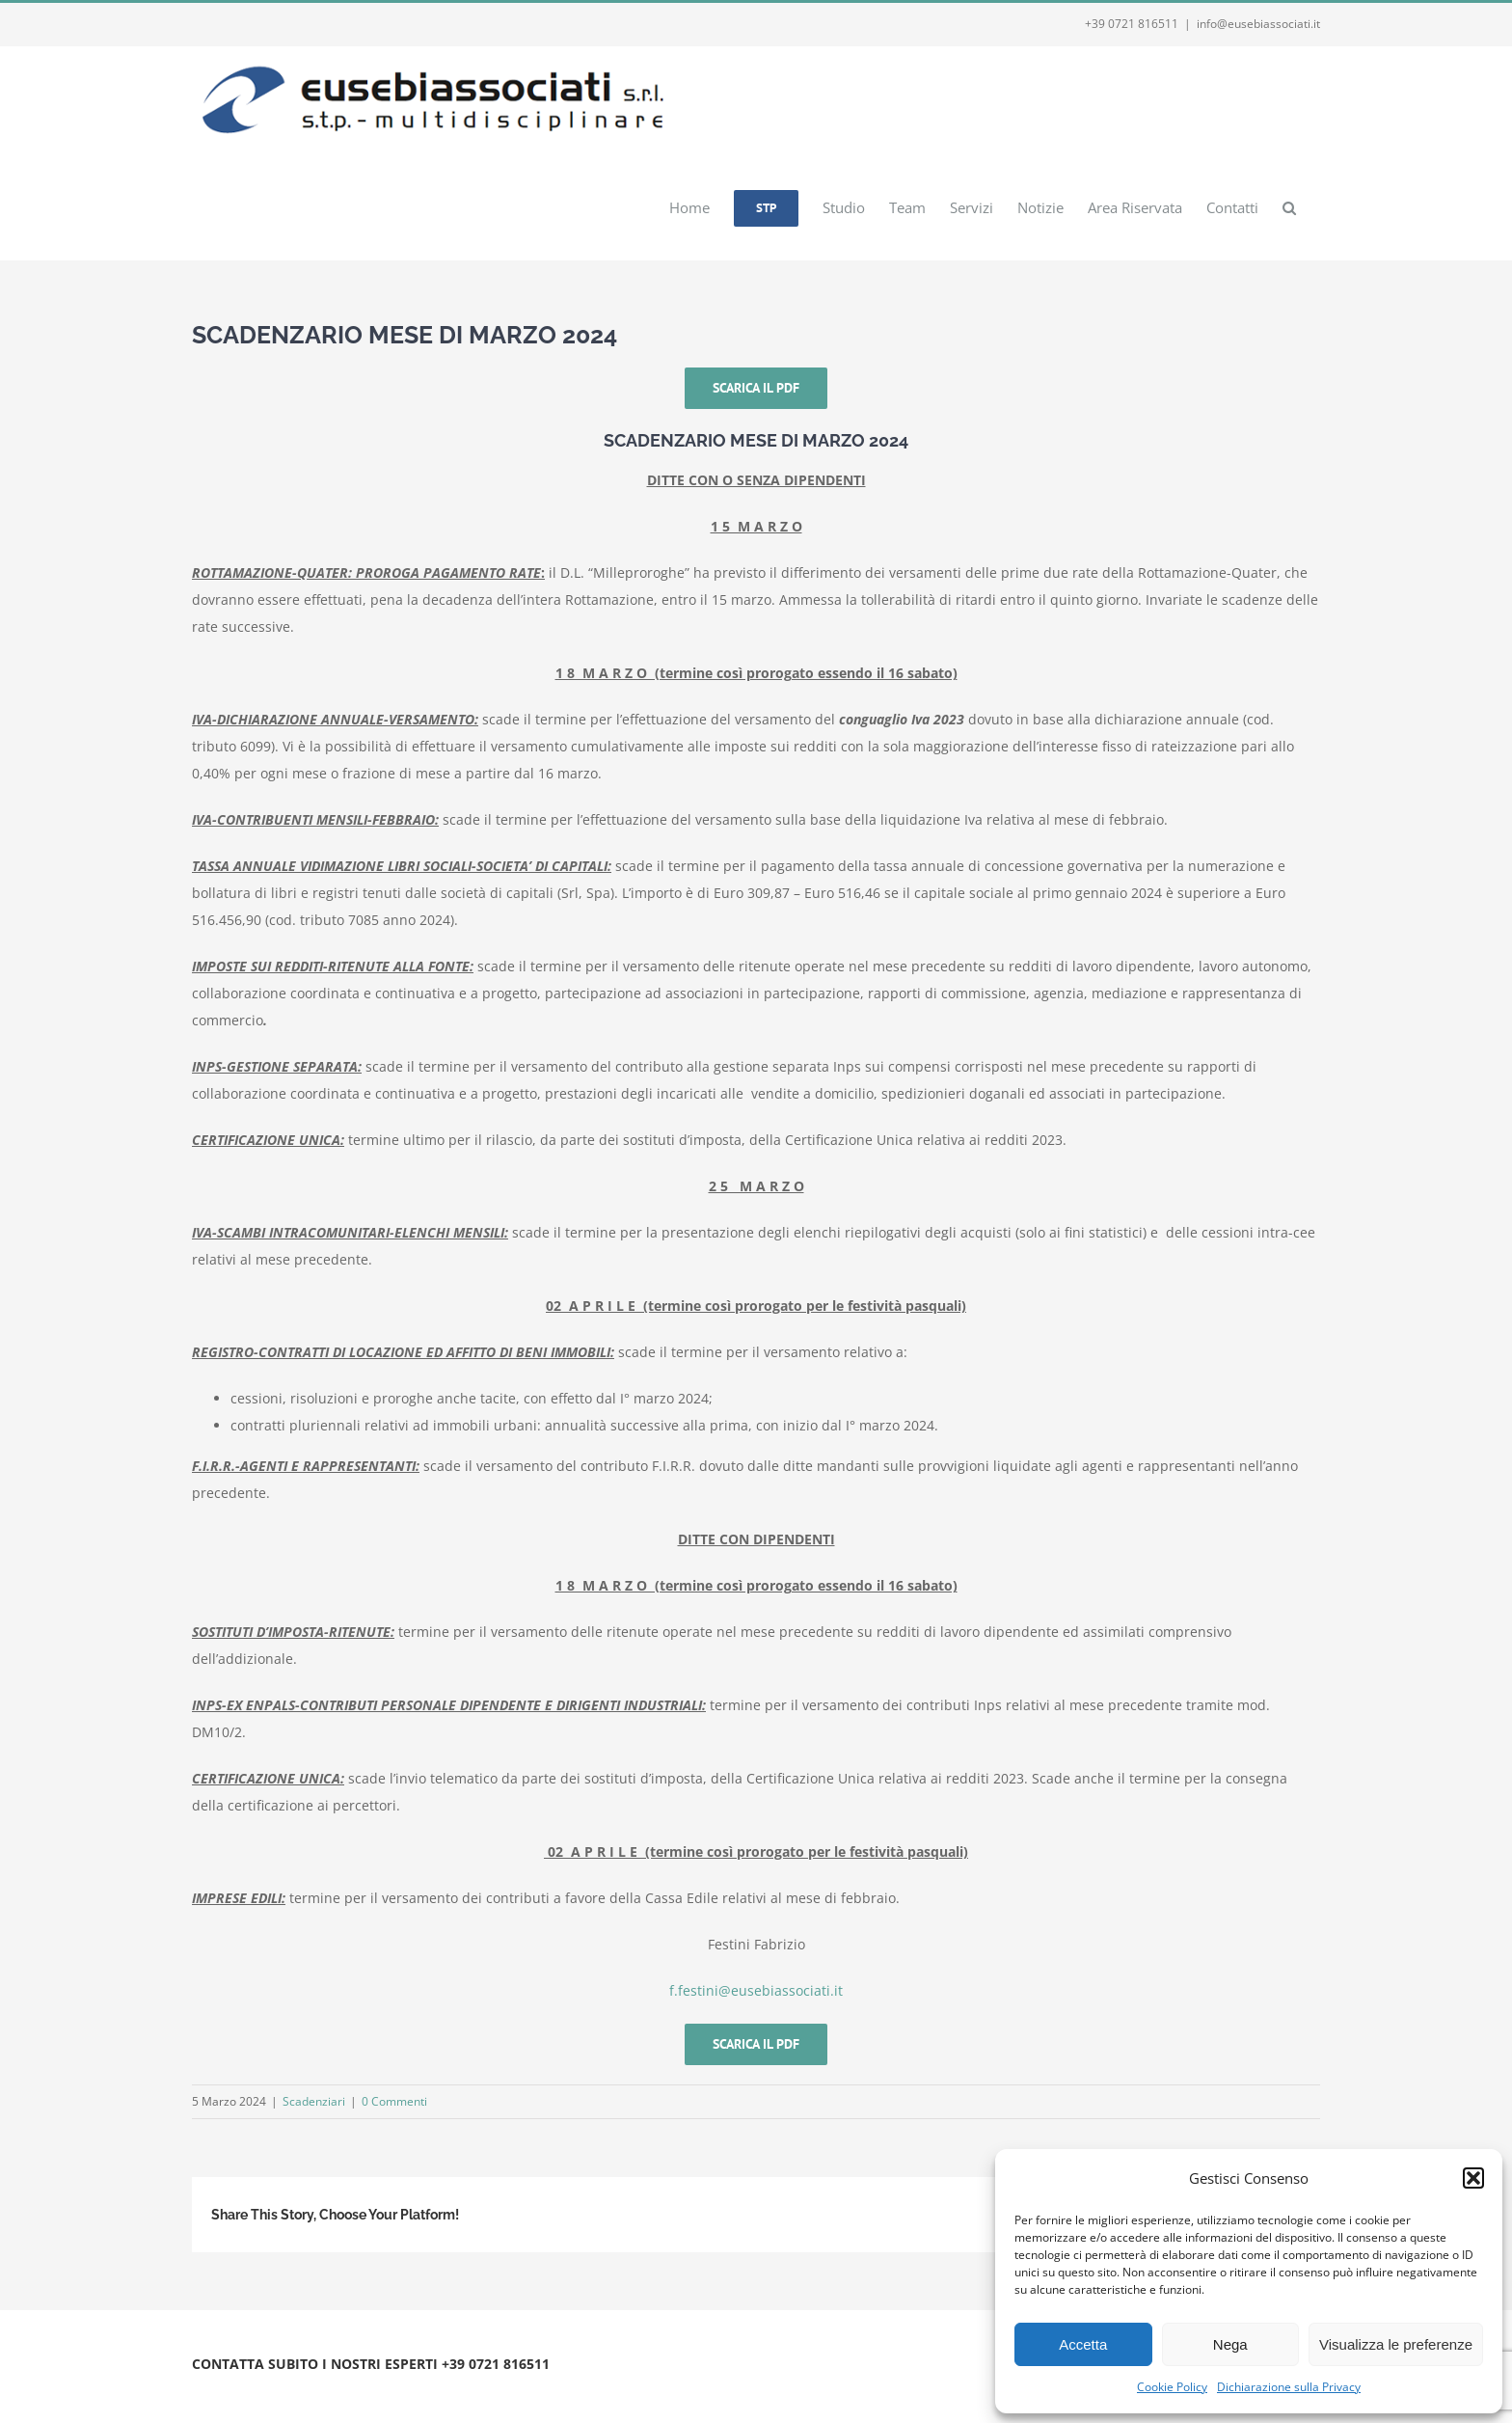 This screenshot has width=1512, height=2423. I want to click on Cookie Policy, so click(1172, 2387).